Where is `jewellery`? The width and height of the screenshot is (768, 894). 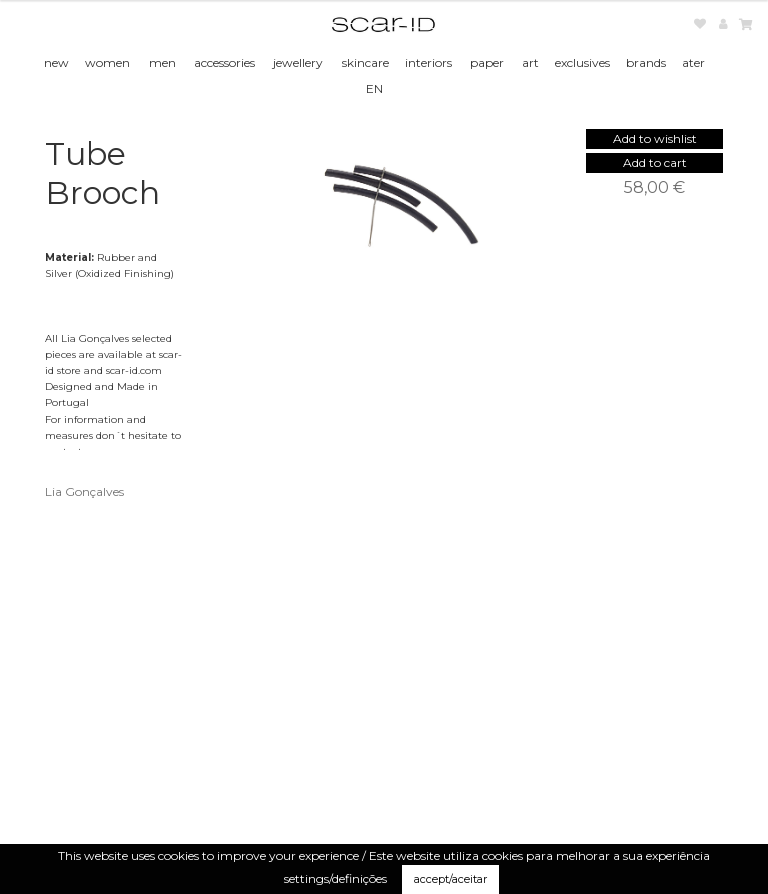
jewellery is located at coordinates (298, 62).